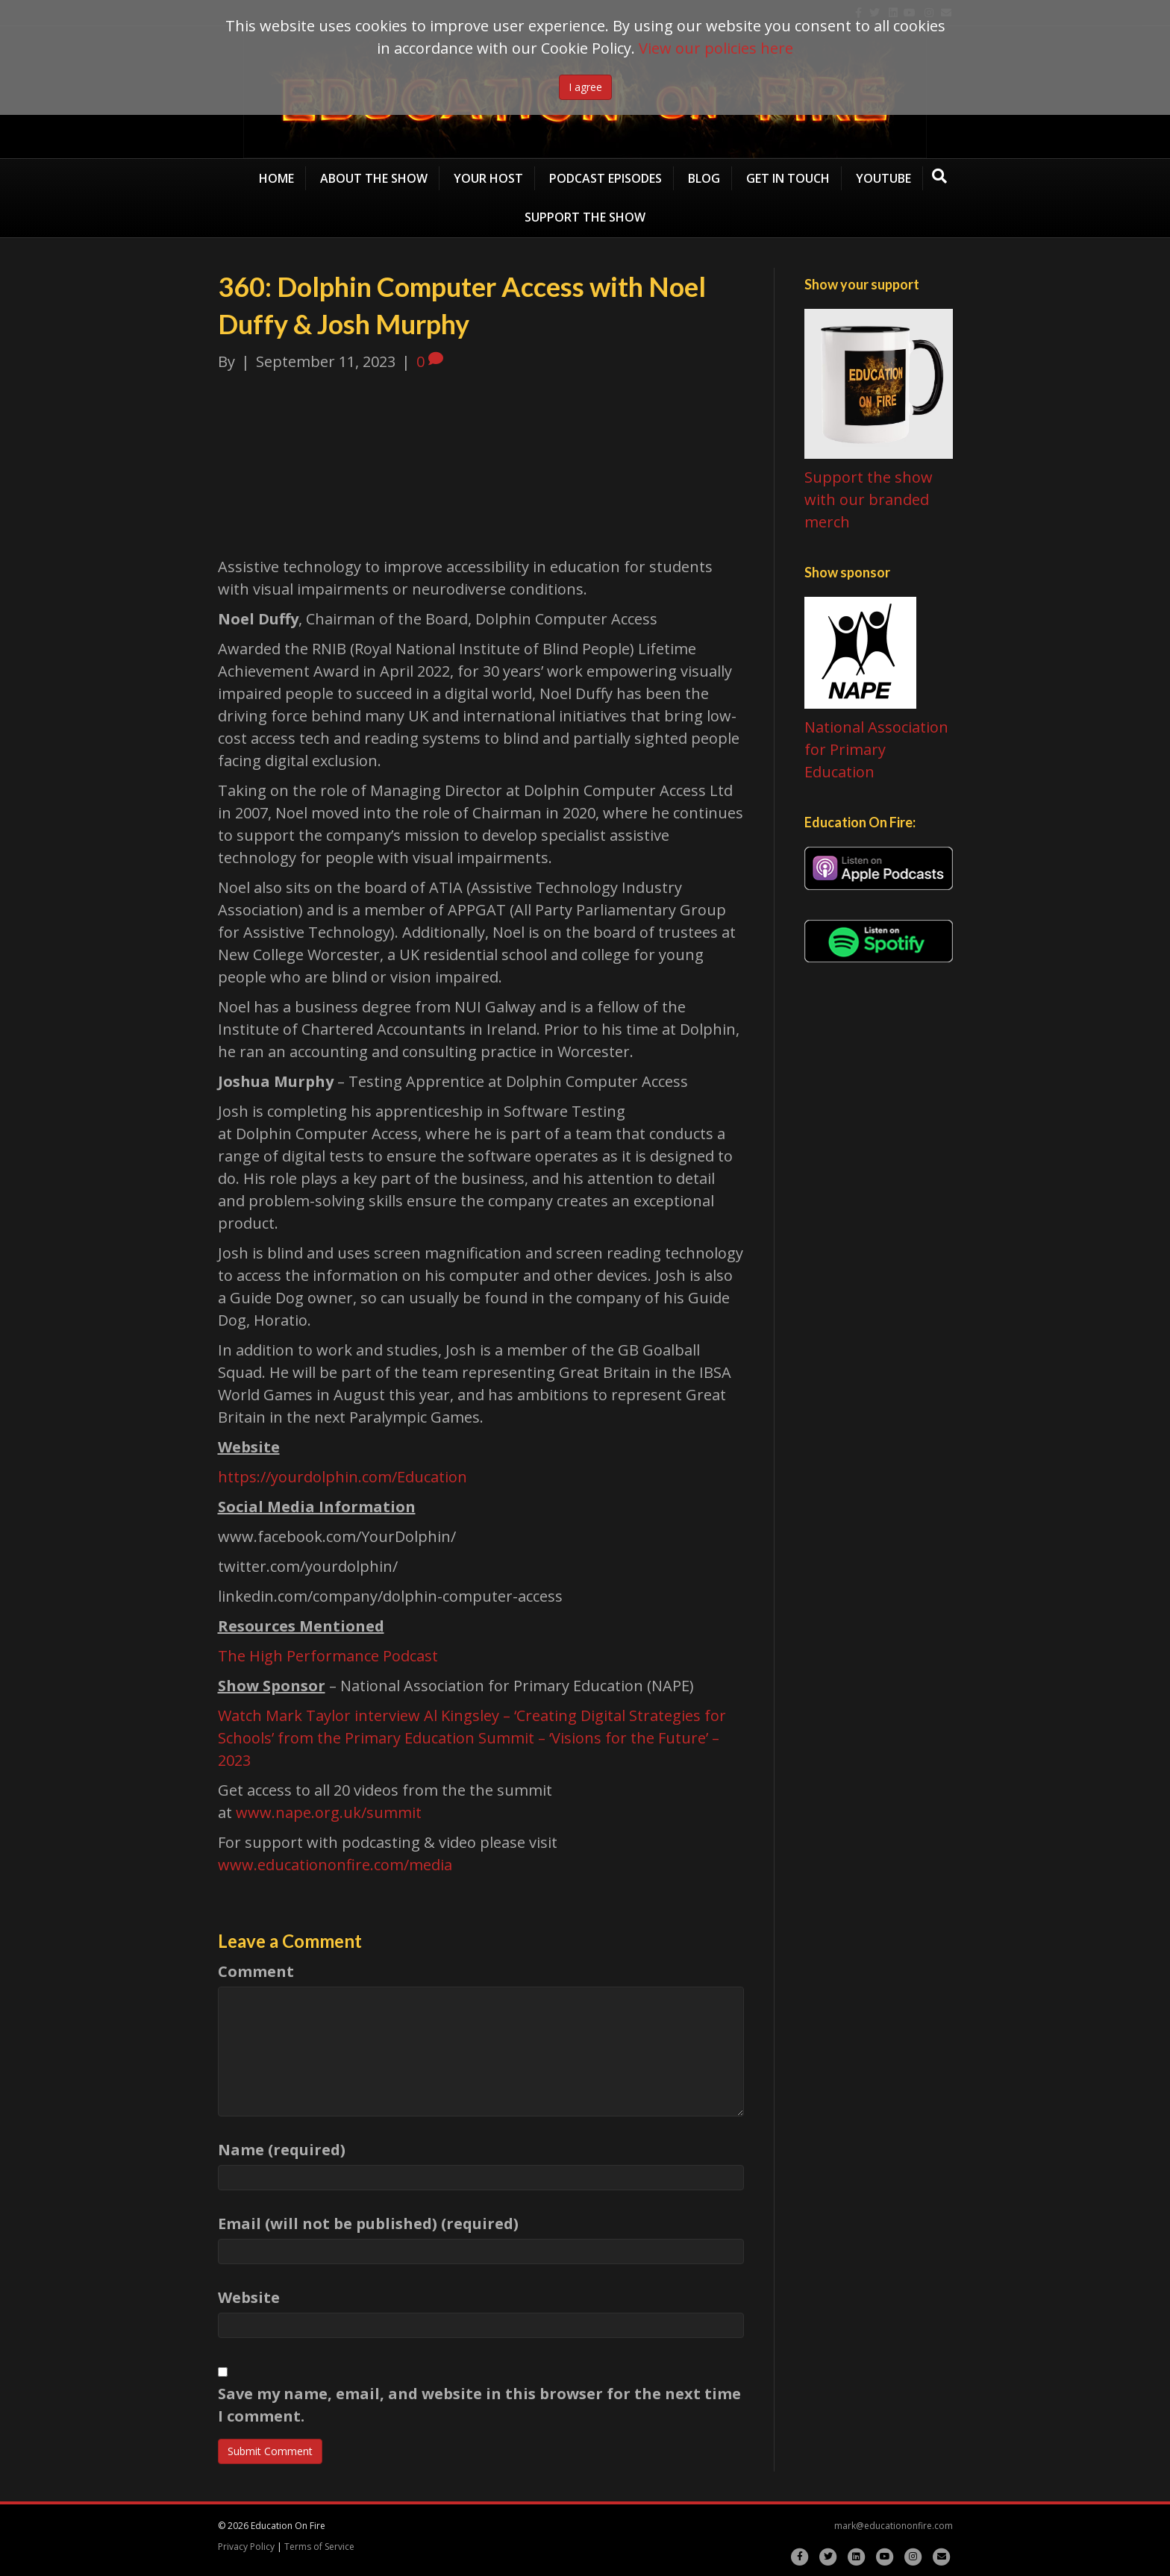  I want to click on About the show, so click(374, 178).